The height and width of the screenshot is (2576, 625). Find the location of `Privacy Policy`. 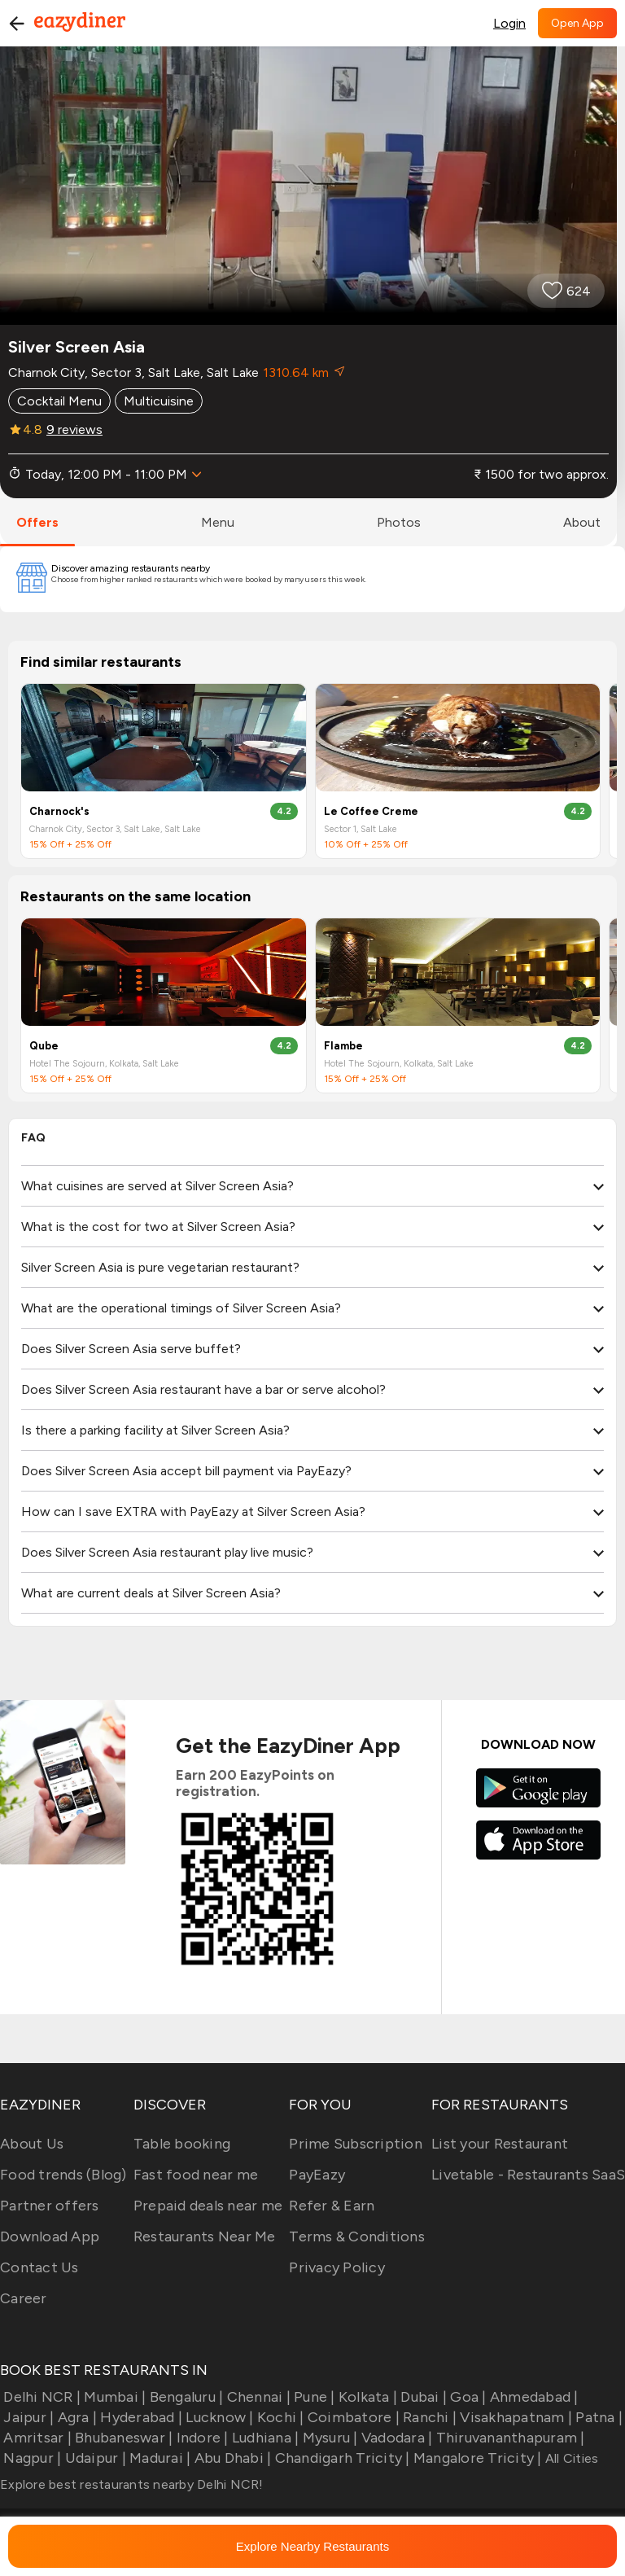

Privacy Policy is located at coordinates (337, 2267).